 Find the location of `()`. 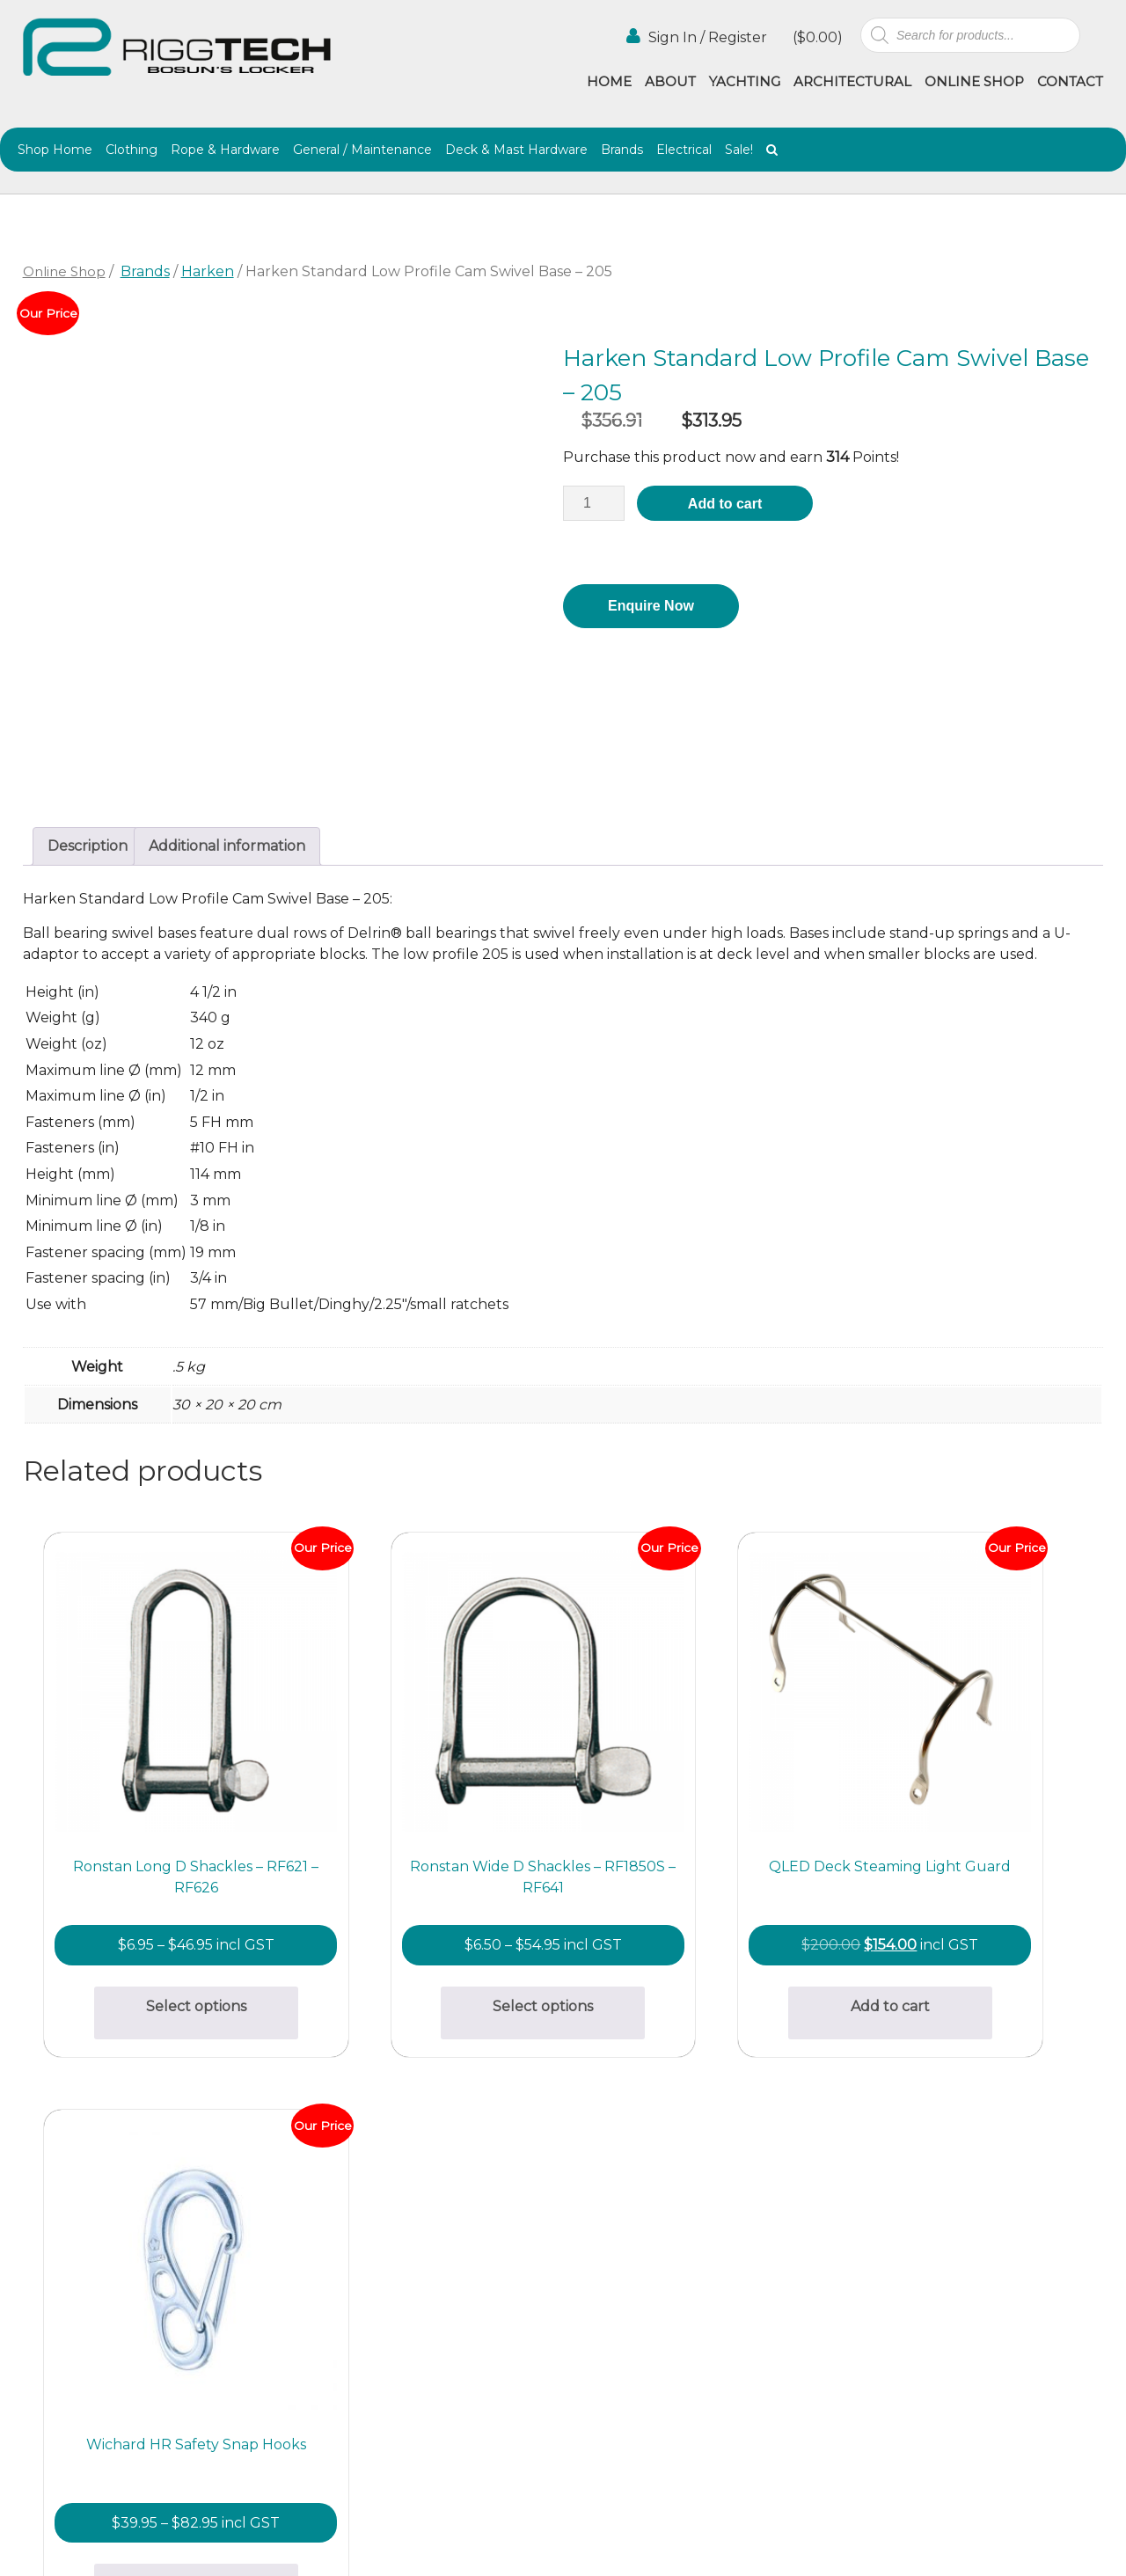

() is located at coordinates (816, 37).